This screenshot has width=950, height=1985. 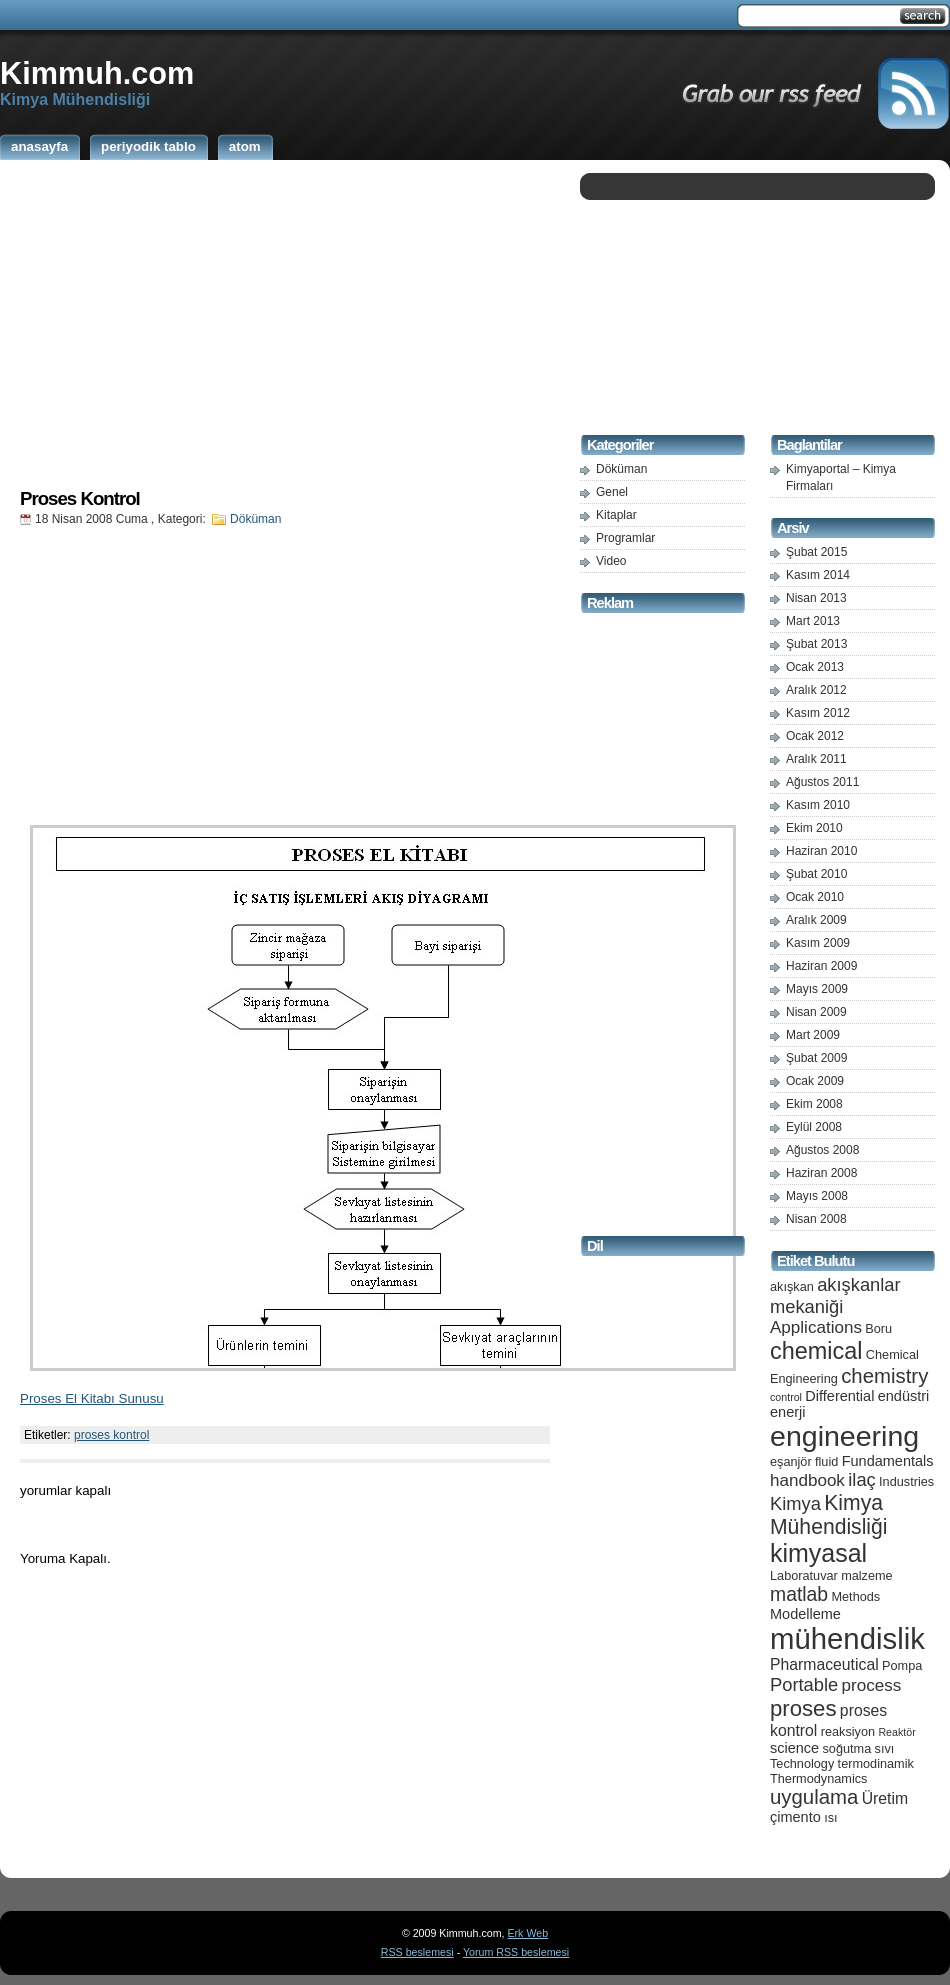 What do you see at coordinates (822, 1150) in the screenshot?
I see `Ağustos 2008` at bounding box center [822, 1150].